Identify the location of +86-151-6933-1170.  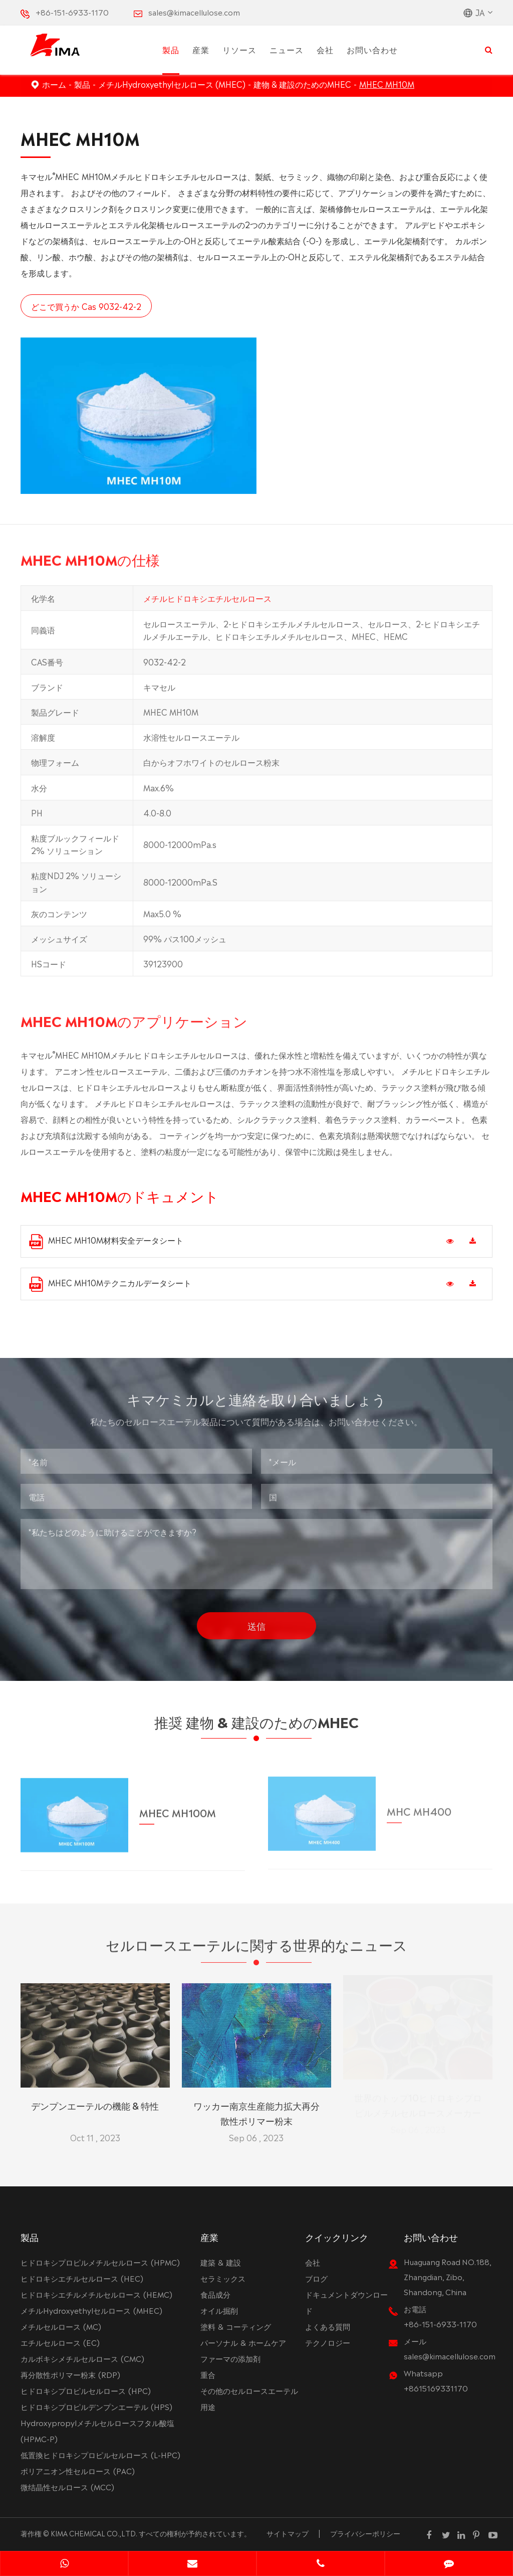
(72, 12).